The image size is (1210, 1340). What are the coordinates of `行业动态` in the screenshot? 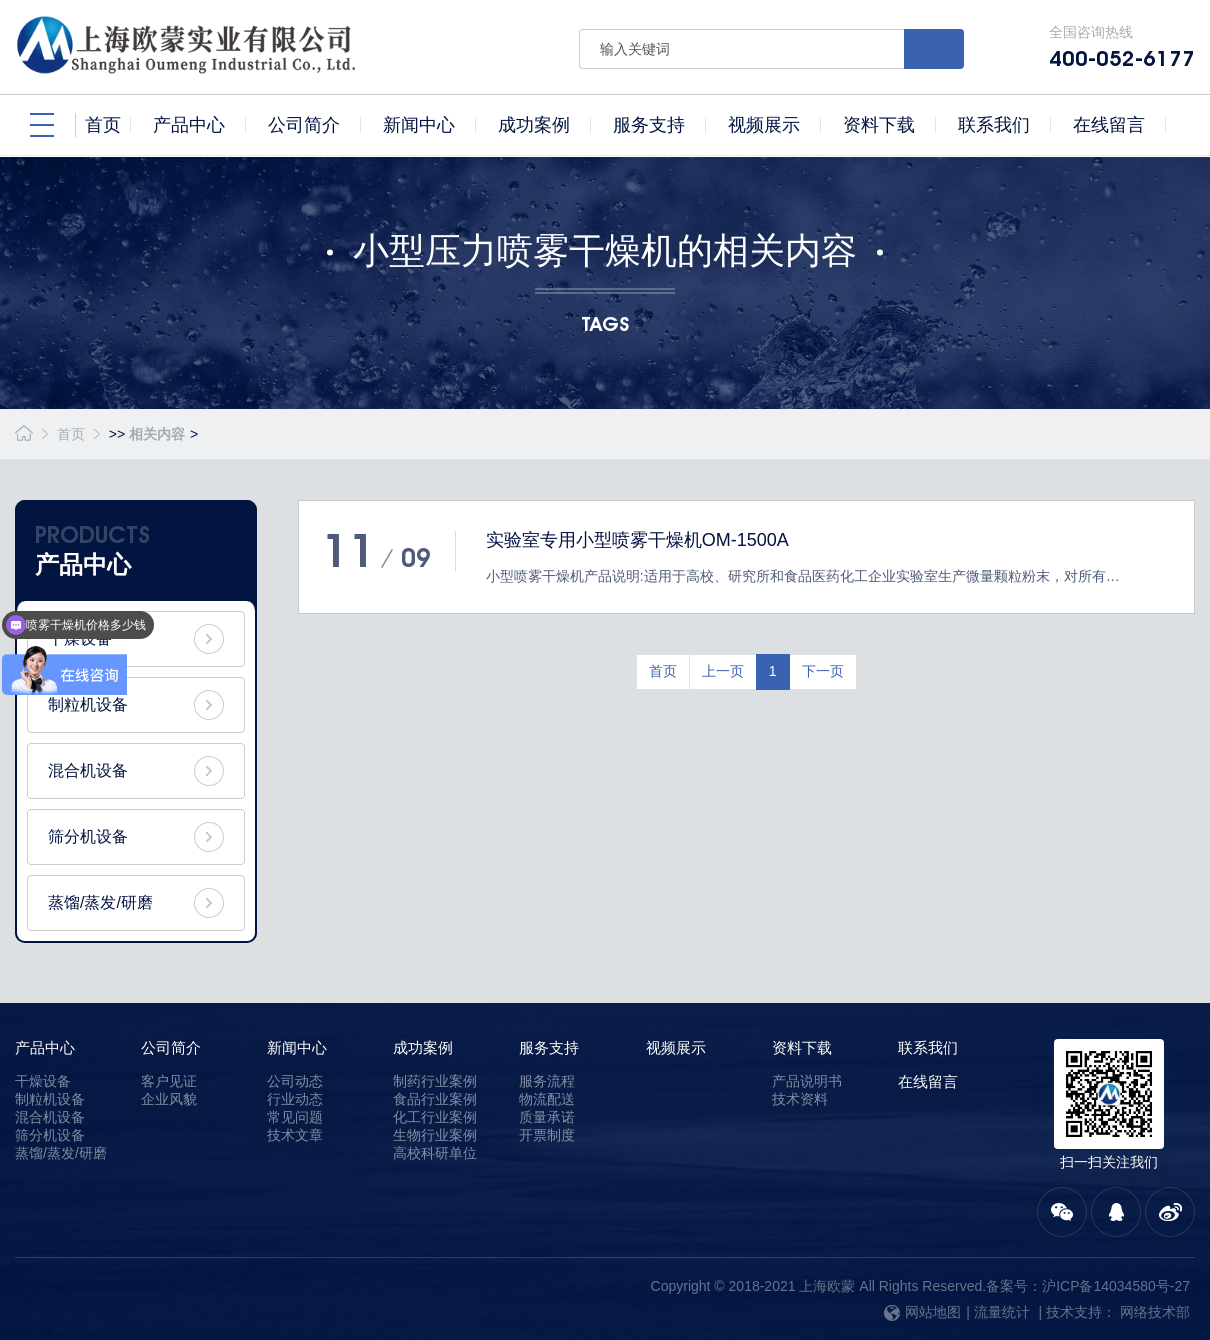 It's located at (295, 1099).